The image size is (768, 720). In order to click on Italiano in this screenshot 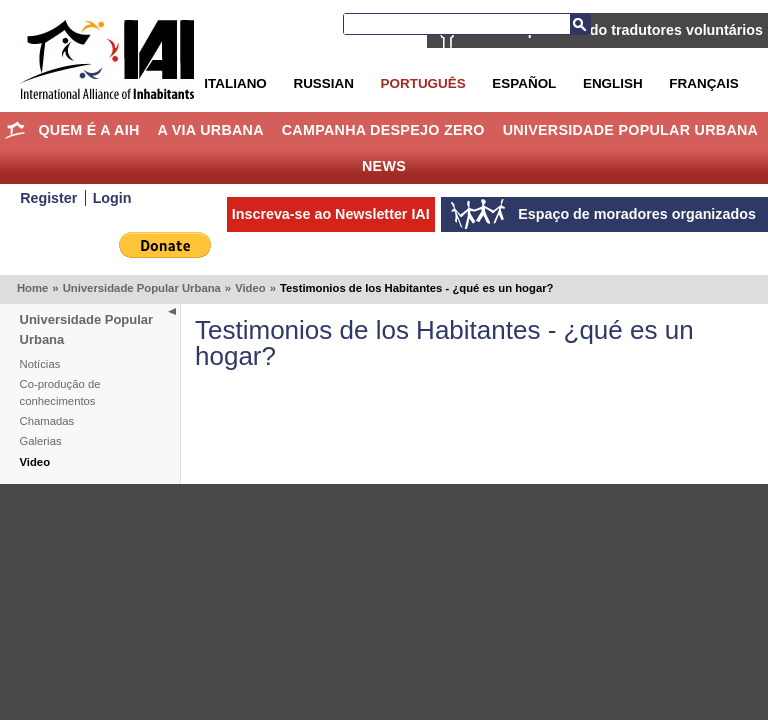, I will do `click(235, 83)`.